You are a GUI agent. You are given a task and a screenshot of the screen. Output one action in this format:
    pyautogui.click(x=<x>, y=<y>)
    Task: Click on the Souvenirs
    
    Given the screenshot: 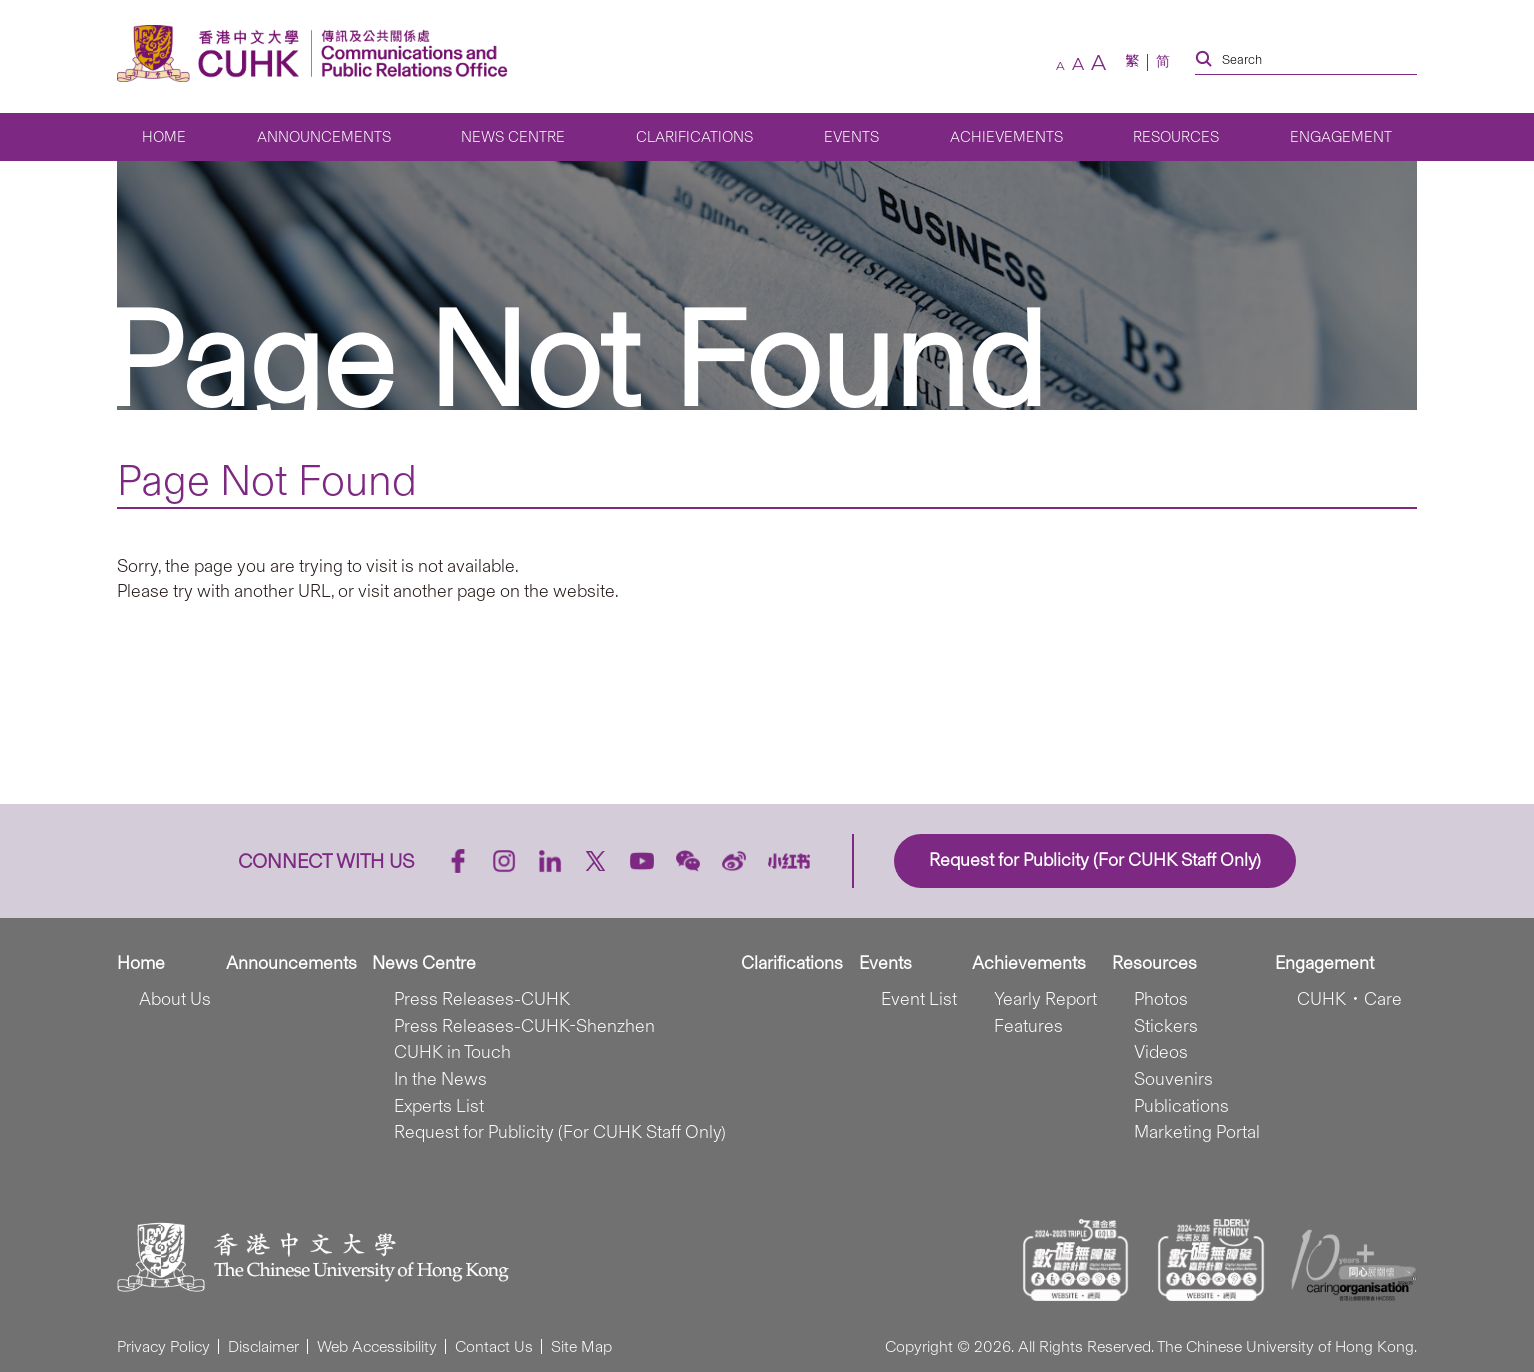 What is the action you would take?
    pyautogui.click(x=1173, y=1079)
    